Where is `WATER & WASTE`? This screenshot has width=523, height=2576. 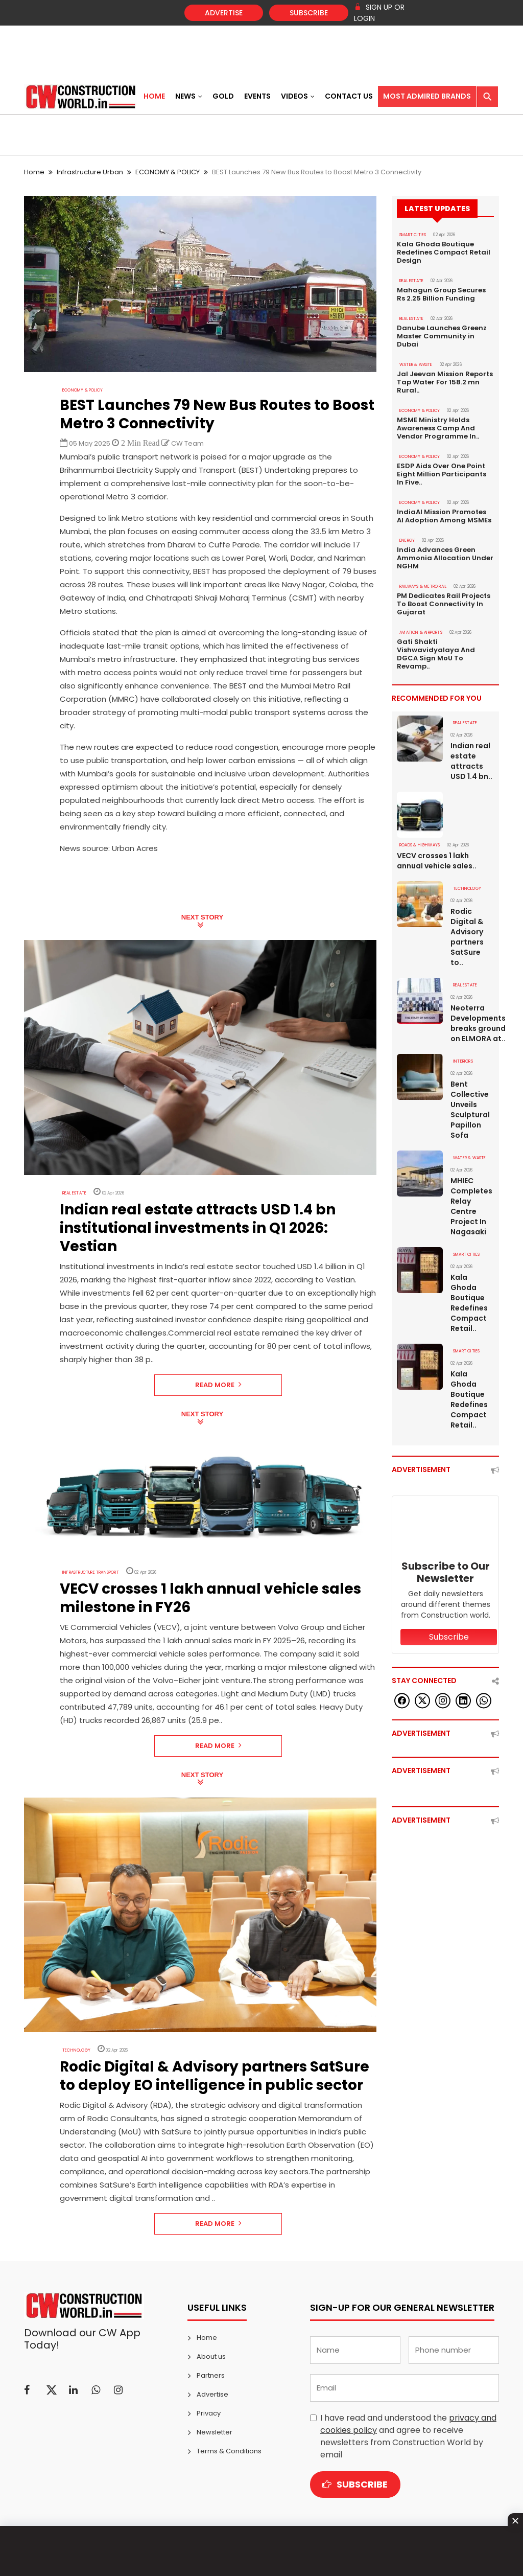
WATER & WASTE is located at coordinates (416, 364).